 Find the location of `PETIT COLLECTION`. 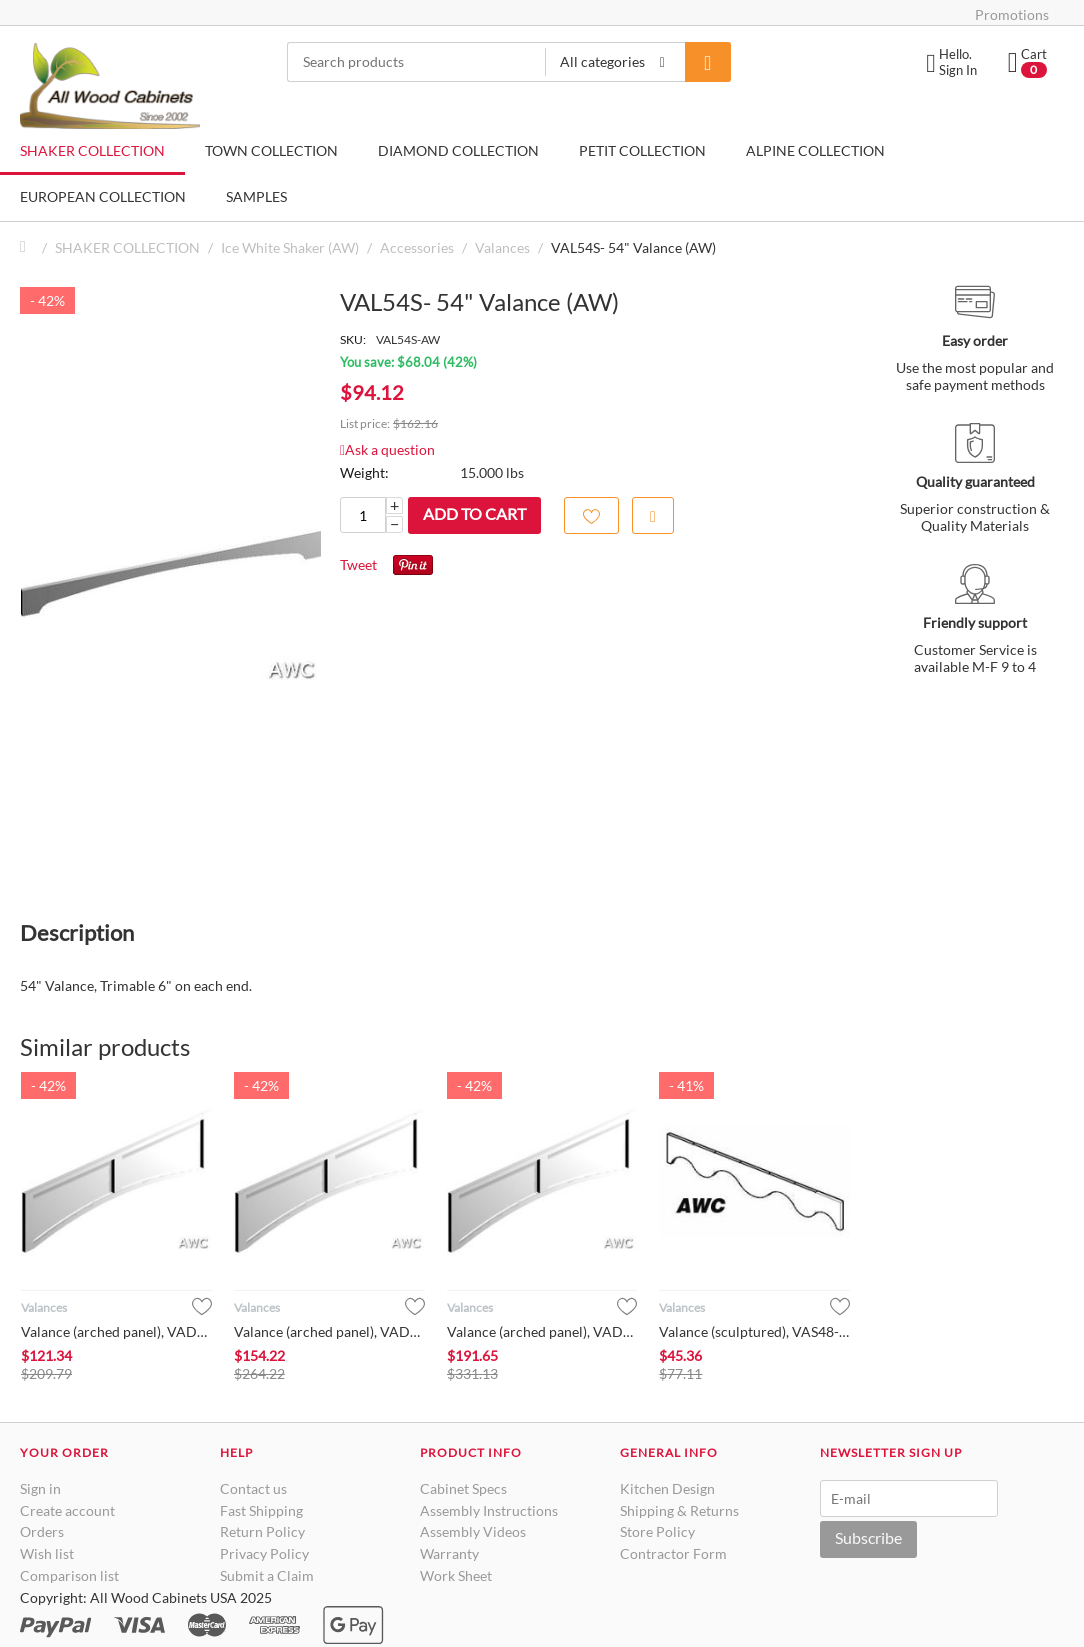

PETIT COLLECTION is located at coordinates (642, 150).